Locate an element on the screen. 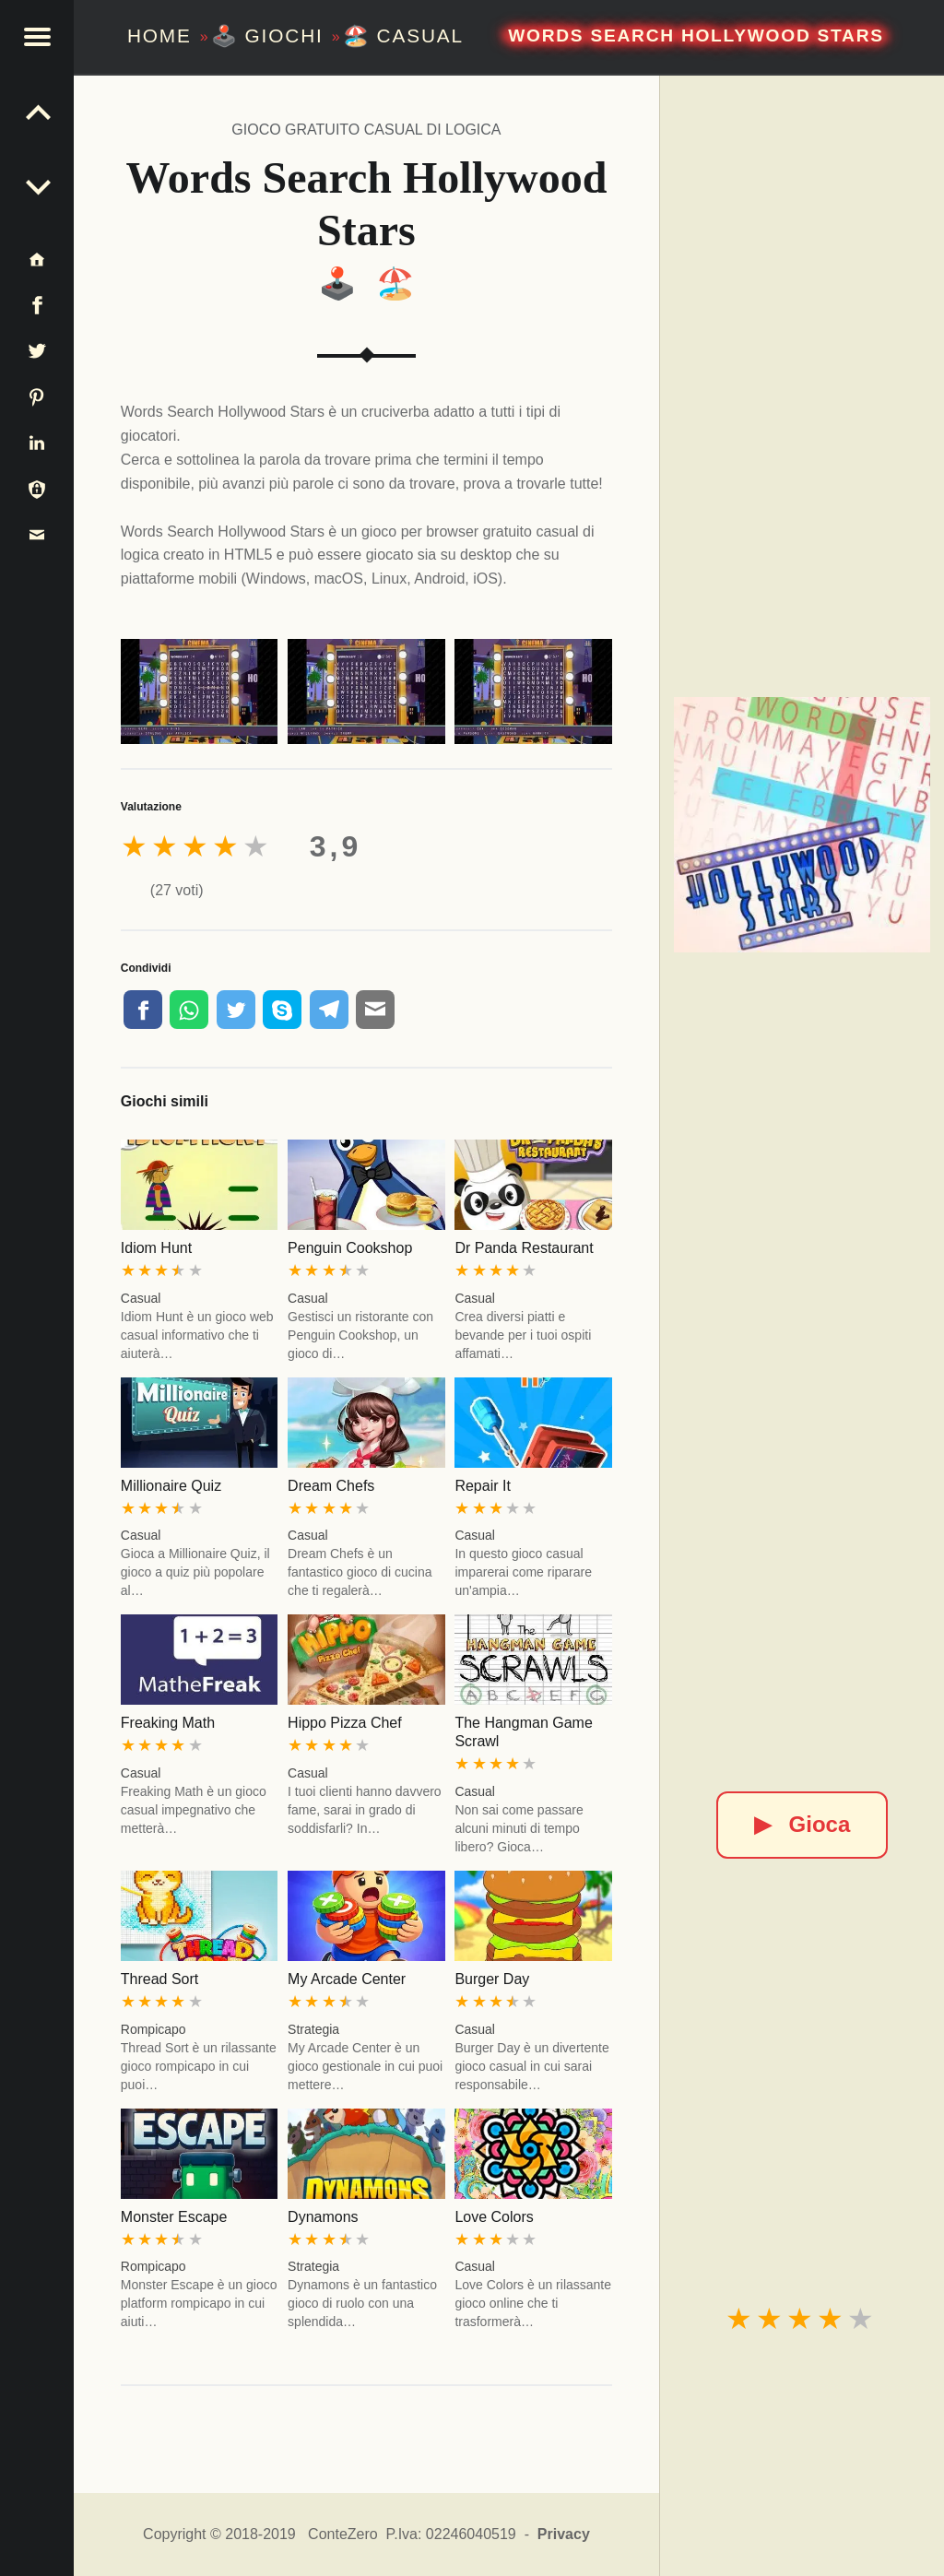  Hippo Pizza Chef is located at coordinates (345, 1723).